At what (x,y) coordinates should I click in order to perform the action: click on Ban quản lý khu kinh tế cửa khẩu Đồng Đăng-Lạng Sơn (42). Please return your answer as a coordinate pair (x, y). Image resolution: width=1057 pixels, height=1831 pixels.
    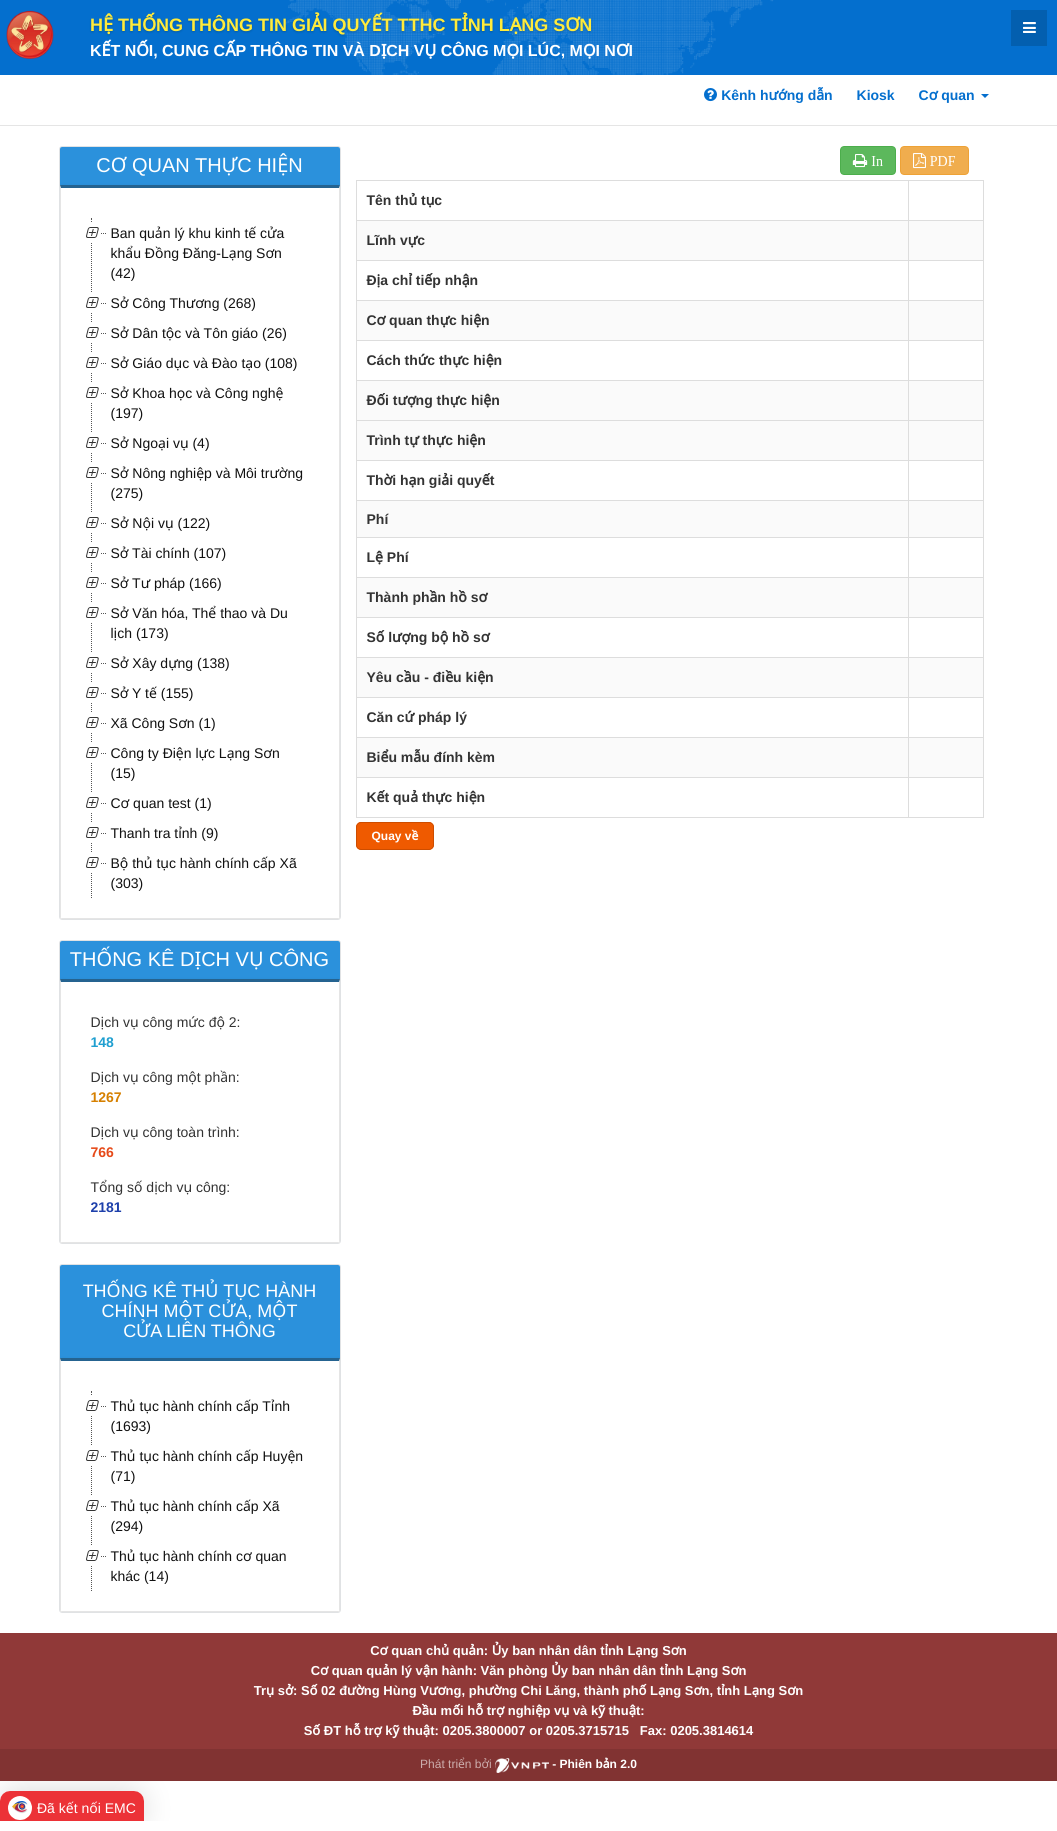
    Looking at the image, I should click on (198, 253).